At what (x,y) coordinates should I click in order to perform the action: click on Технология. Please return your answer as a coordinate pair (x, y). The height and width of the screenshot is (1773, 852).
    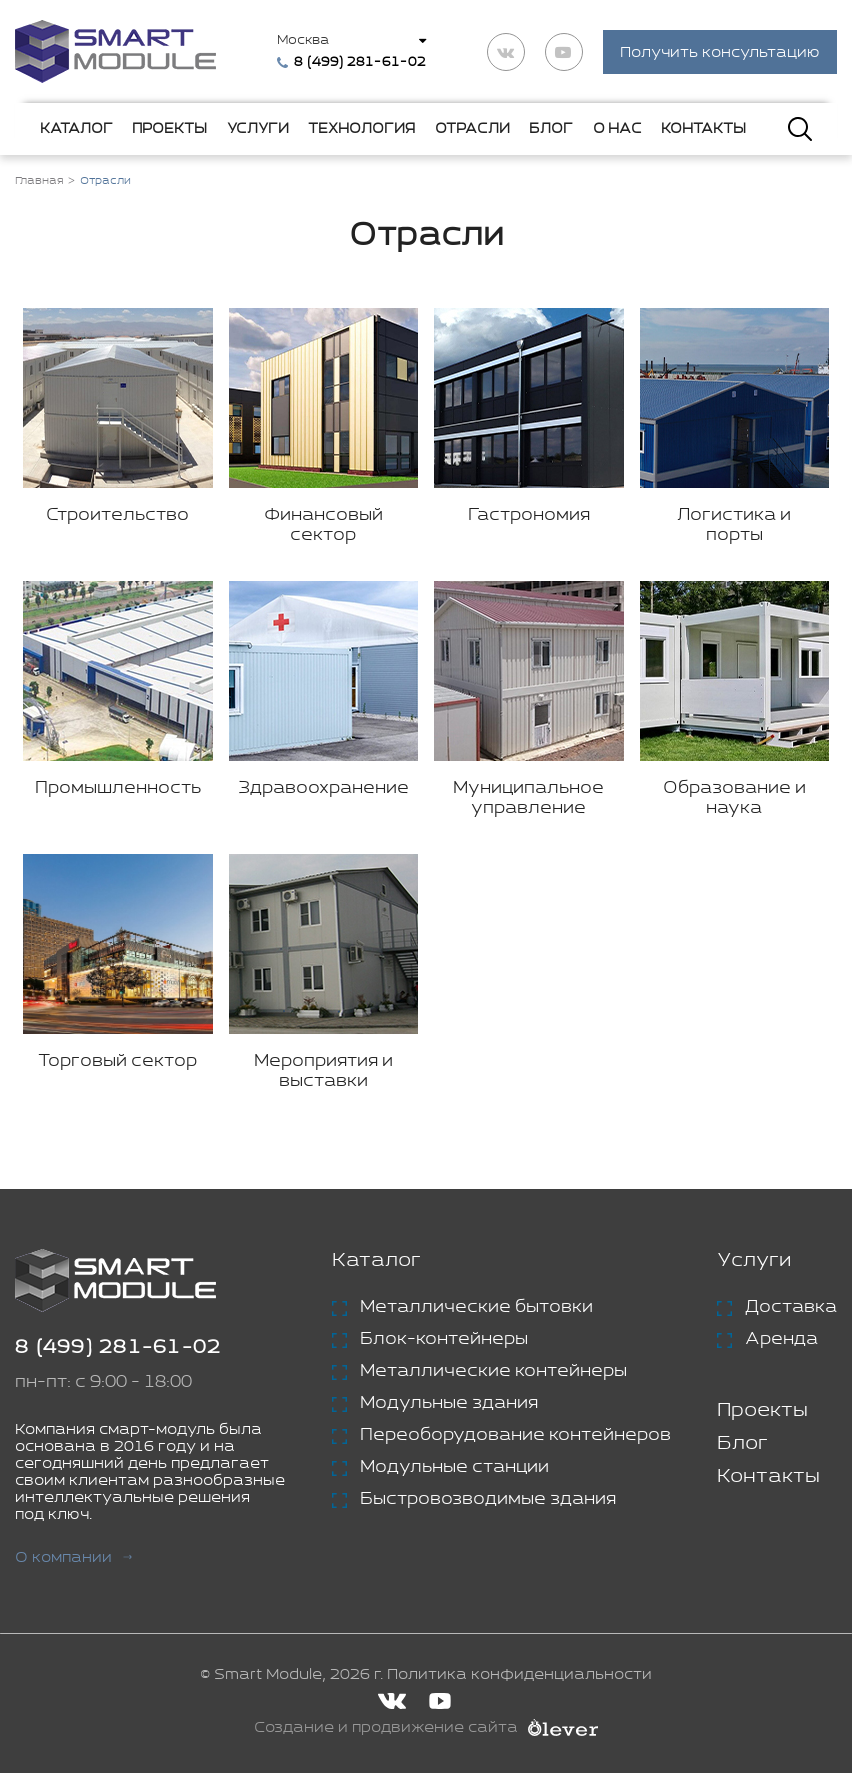
    Looking at the image, I should click on (361, 129).